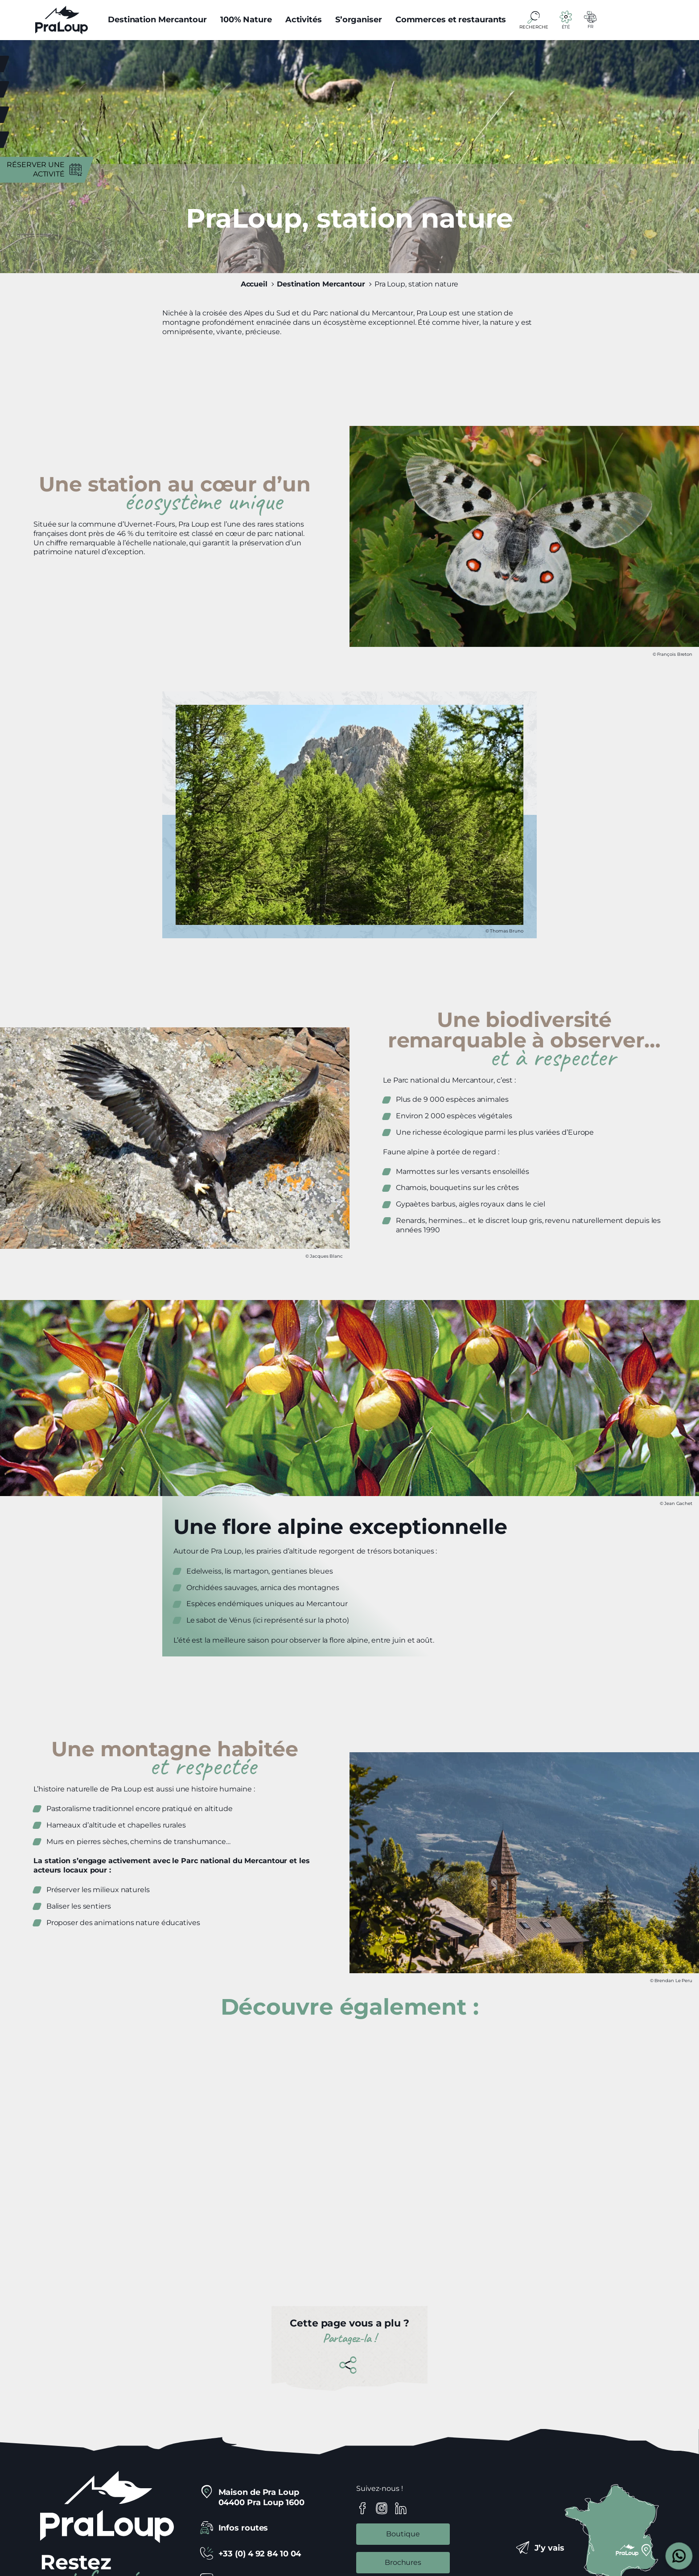 This screenshot has width=699, height=2576. What do you see at coordinates (49, 114) in the screenshot?
I see `Agenda` at bounding box center [49, 114].